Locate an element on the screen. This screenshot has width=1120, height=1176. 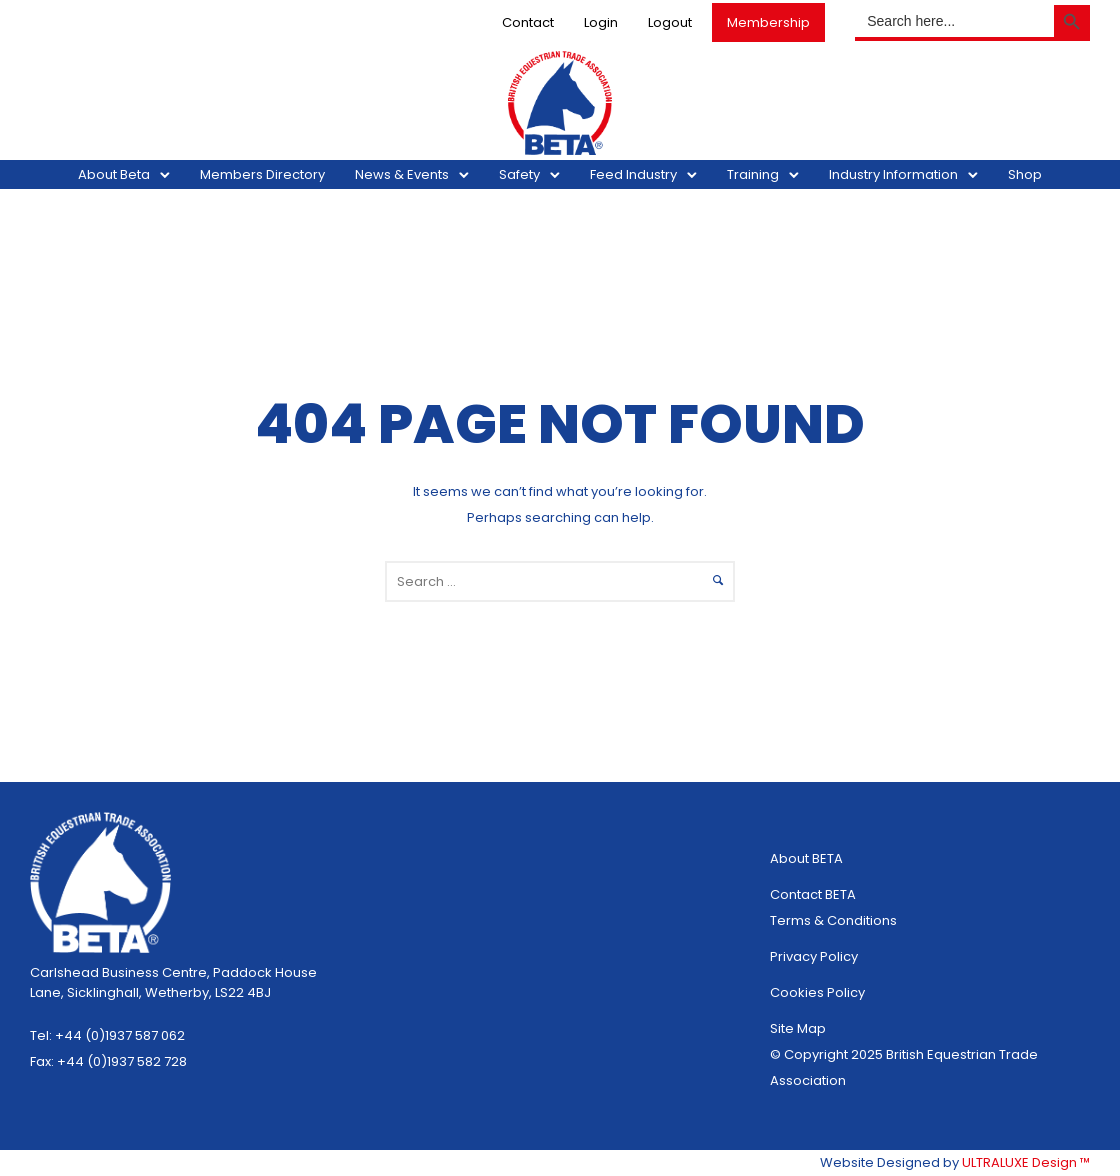
Shop is located at coordinates (1025, 174).